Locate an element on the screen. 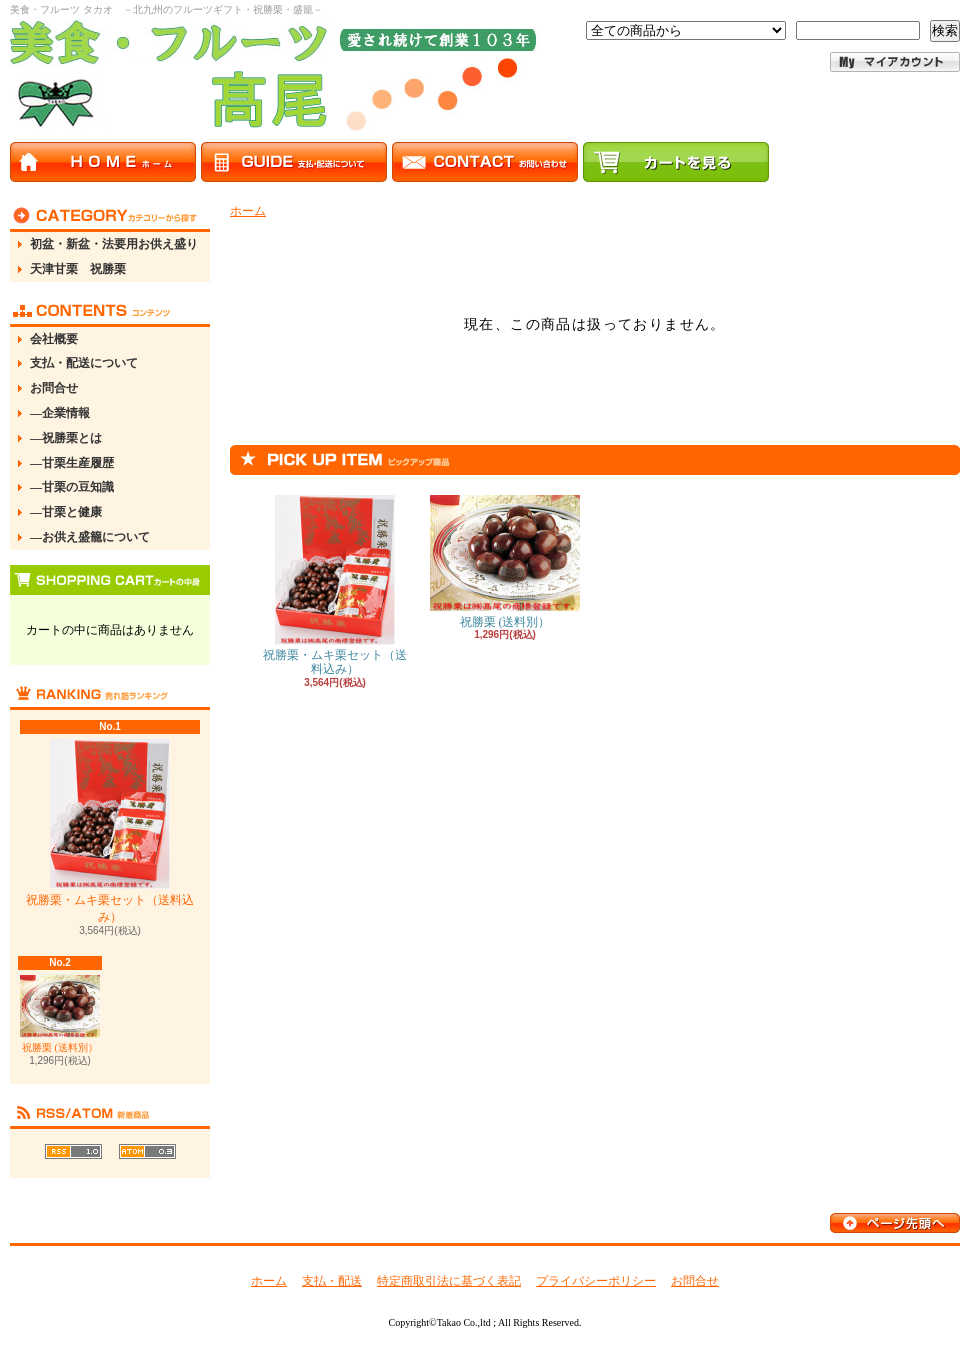 The height and width of the screenshot is (1350, 970). 特定商取引法に基づく表記 is located at coordinates (449, 1281).